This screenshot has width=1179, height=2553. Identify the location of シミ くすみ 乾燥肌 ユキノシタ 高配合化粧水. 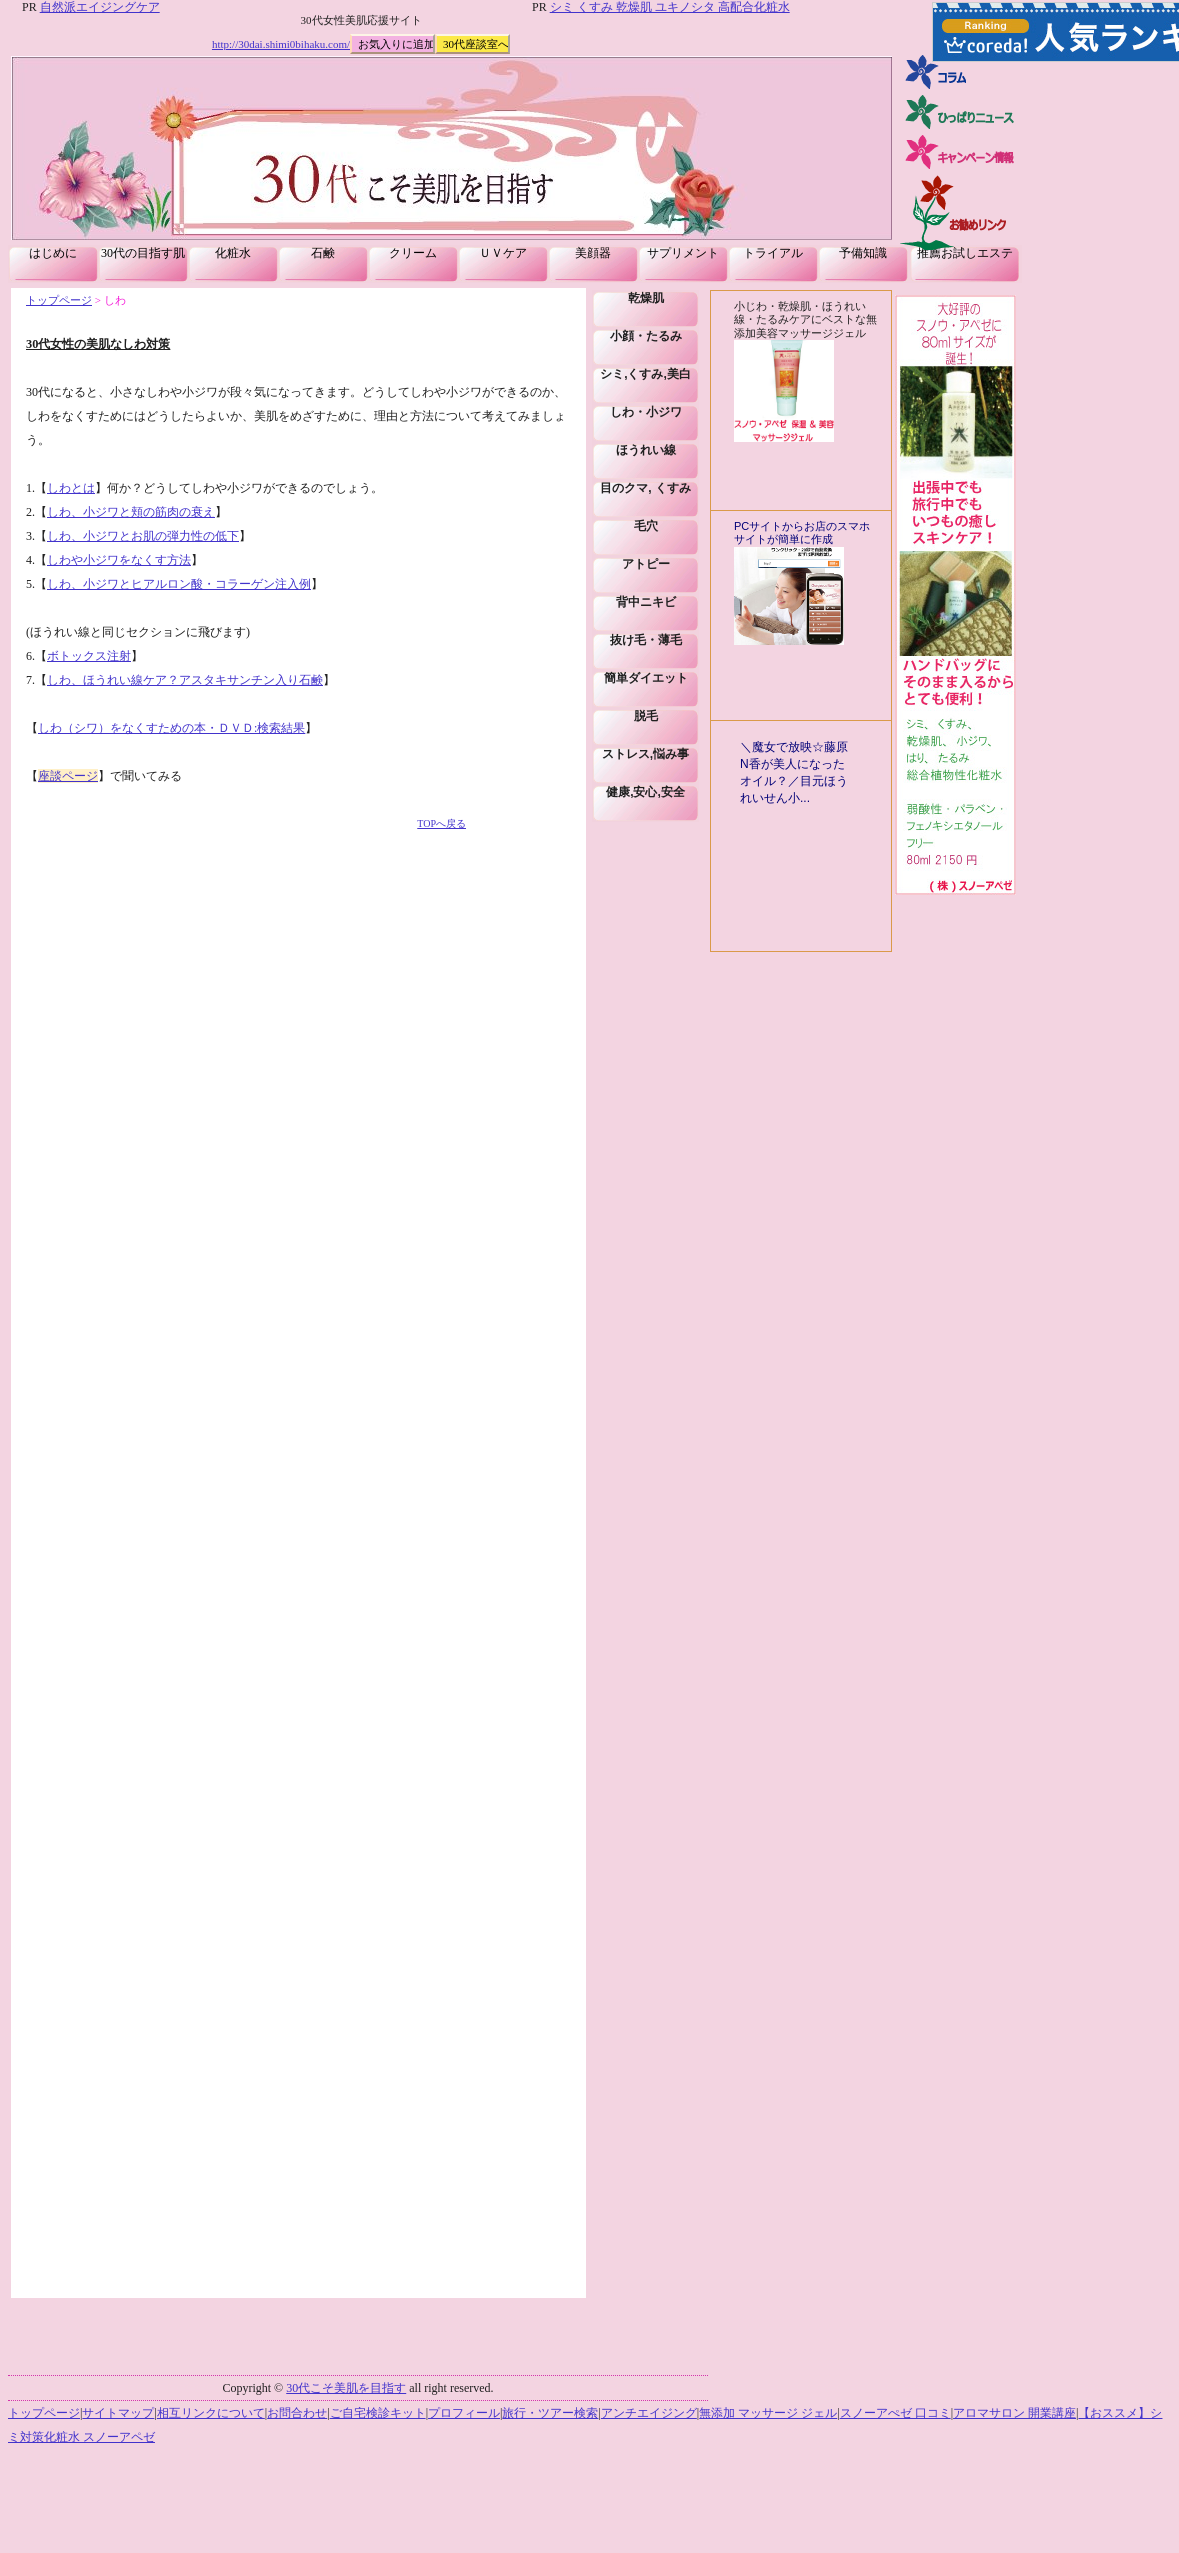
(670, 7).